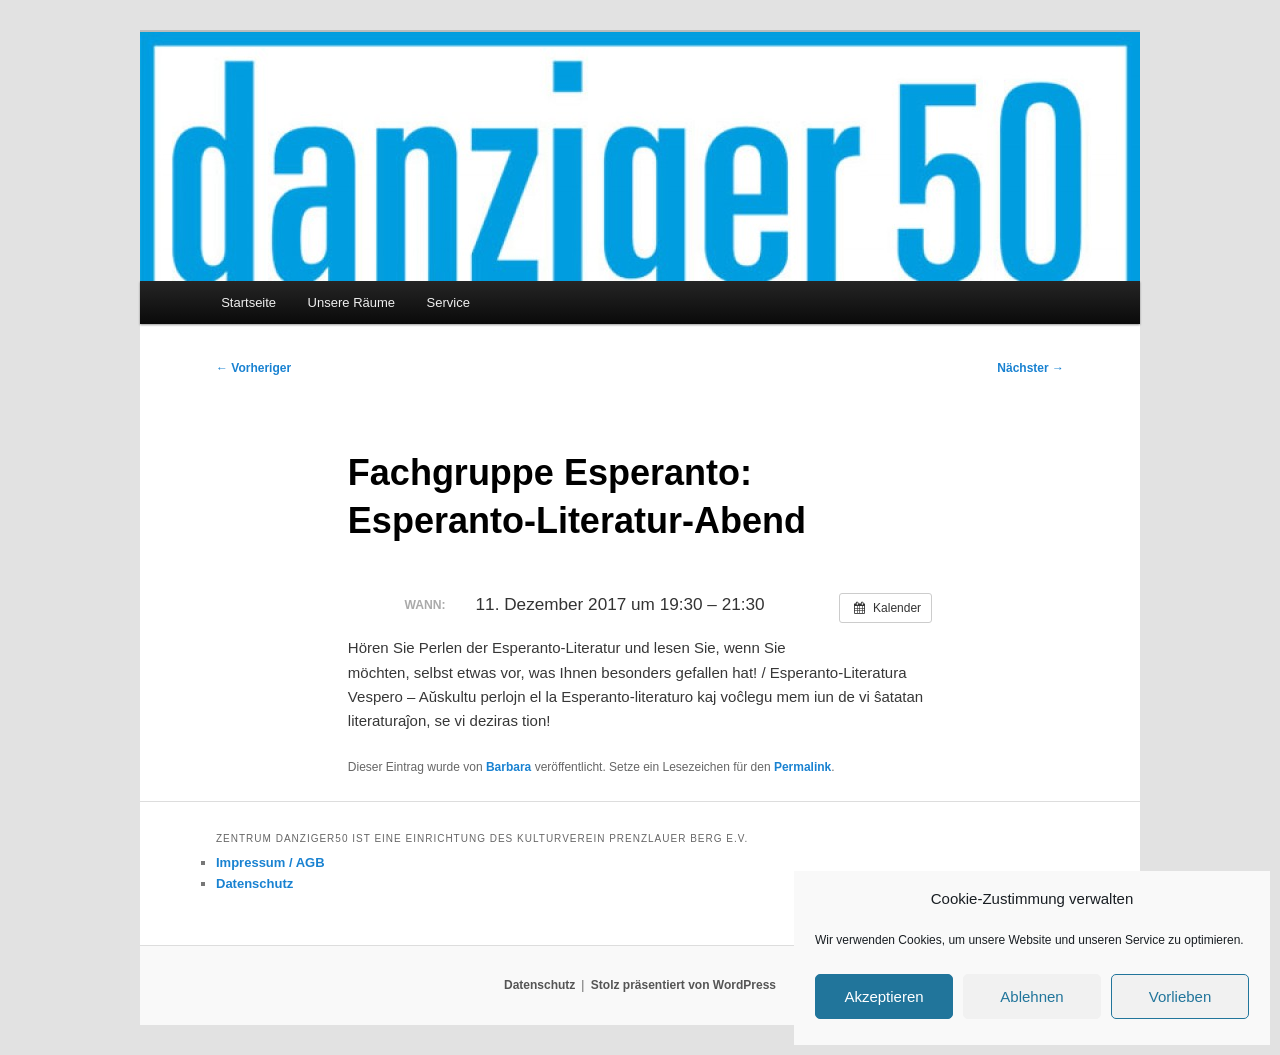 The image size is (1280, 1055). I want to click on Akzeptieren, so click(883, 996).